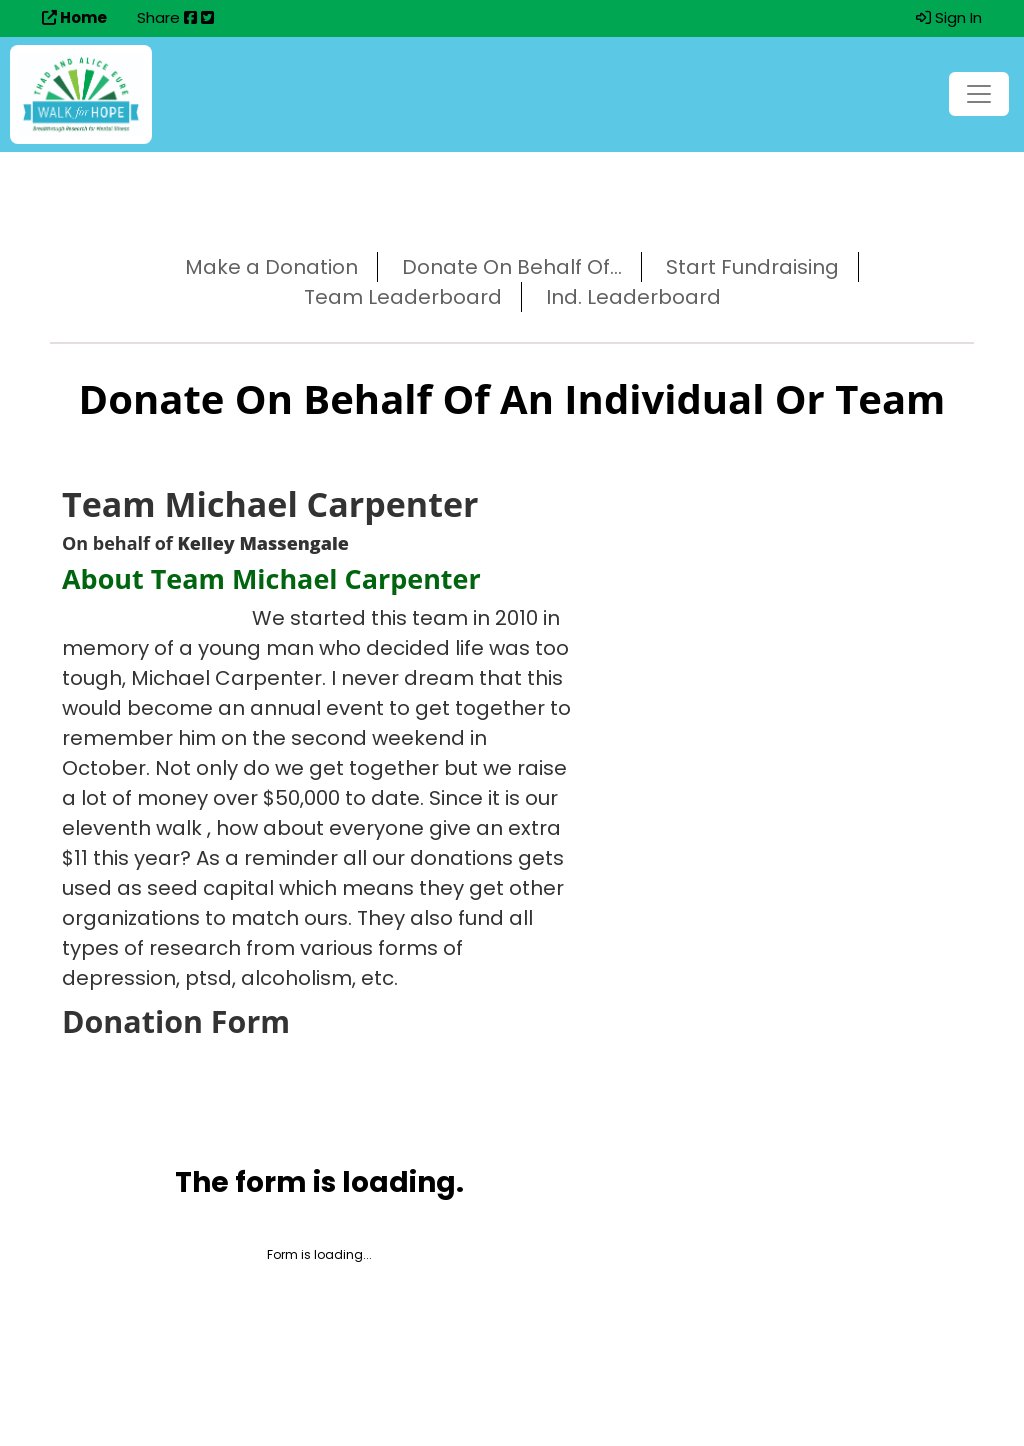  Describe the element at coordinates (979, 94) in the screenshot. I see `[Toggle navigation]` at that location.